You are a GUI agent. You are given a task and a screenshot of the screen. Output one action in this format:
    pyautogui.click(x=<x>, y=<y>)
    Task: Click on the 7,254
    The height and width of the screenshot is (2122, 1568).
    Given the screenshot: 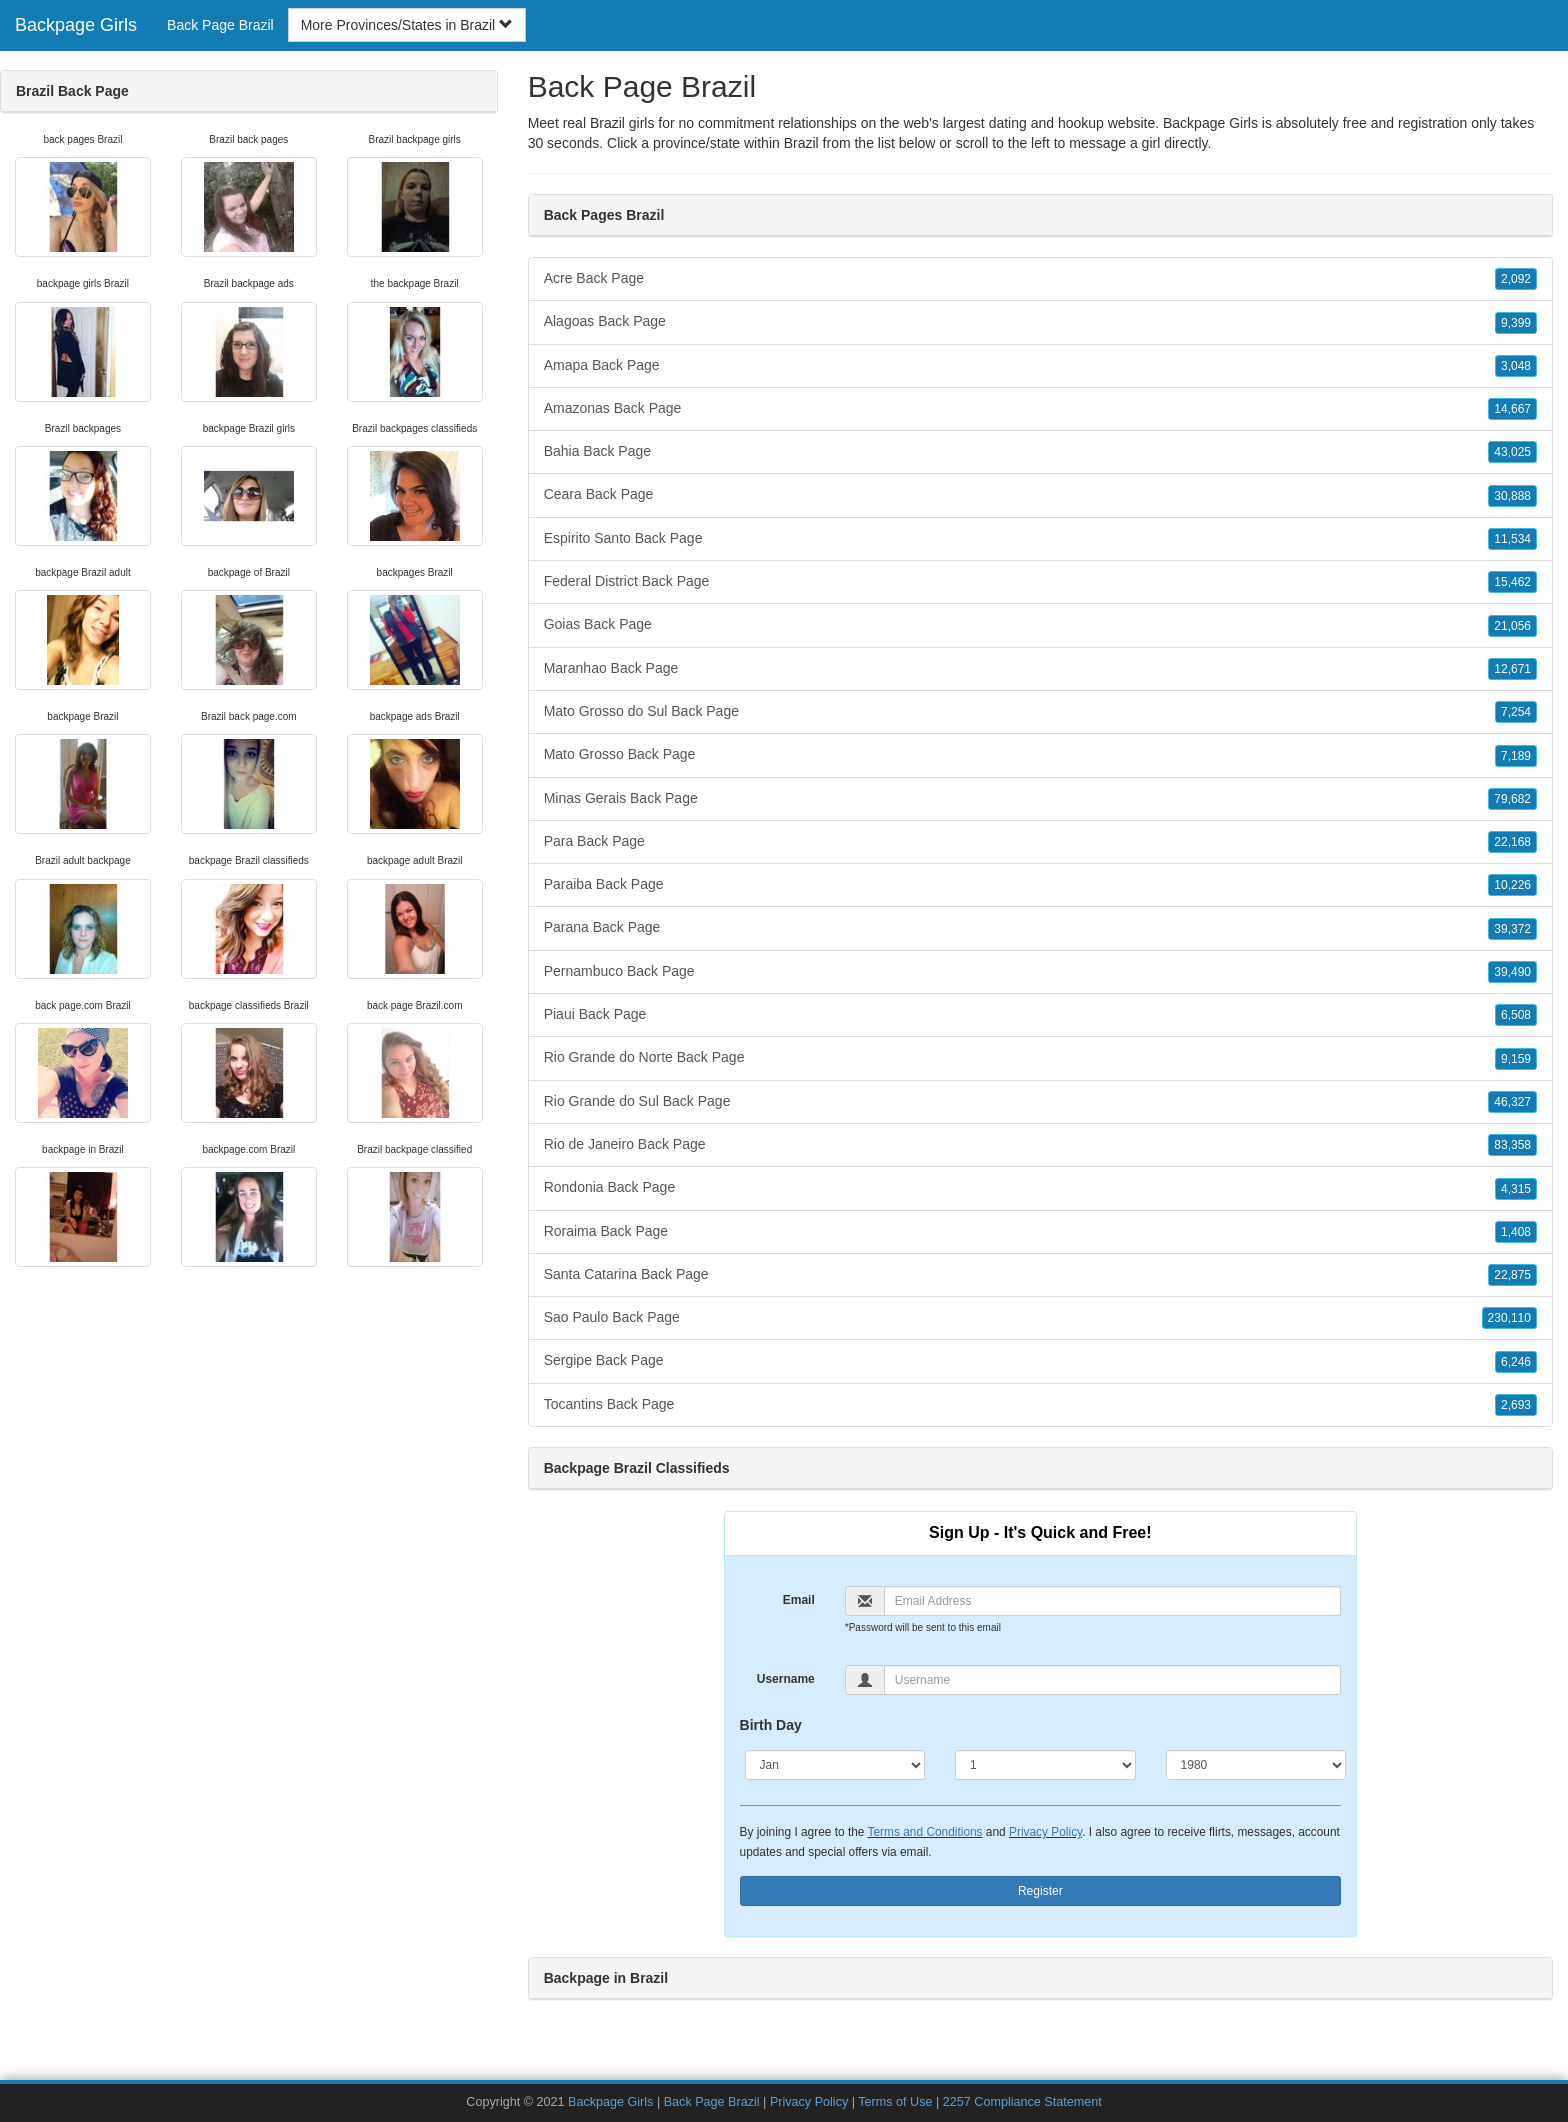 What is the action you would take?
    pyautogui.click(x=1516, y=712)
    